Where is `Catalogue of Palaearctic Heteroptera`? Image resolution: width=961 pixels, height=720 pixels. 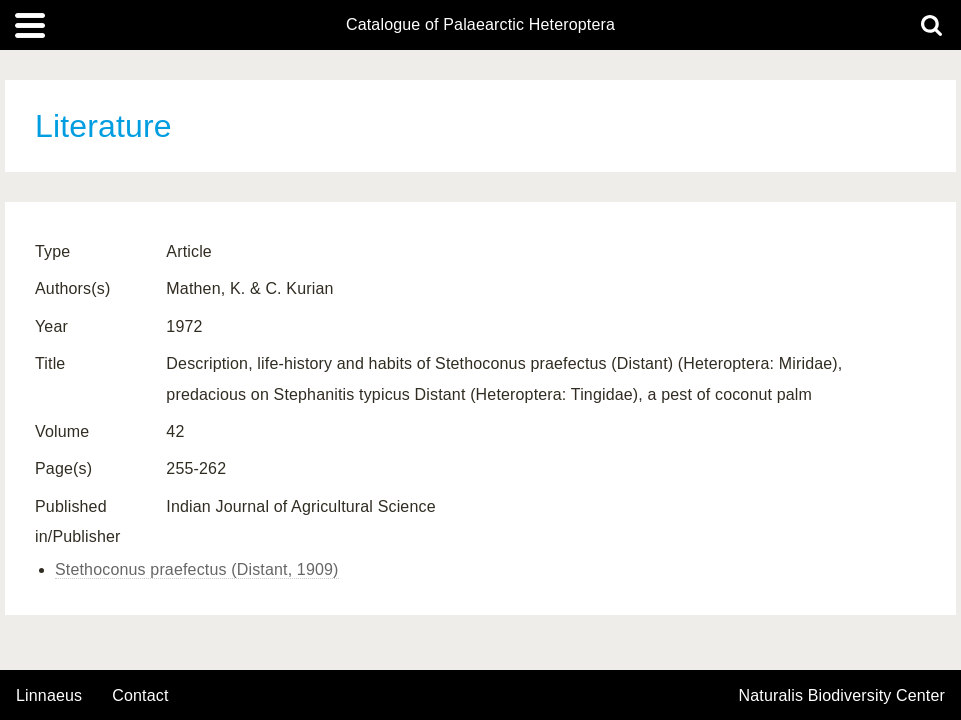 Catalogue of Palaearctic Heteroptera is located at coordinates (480, 25).